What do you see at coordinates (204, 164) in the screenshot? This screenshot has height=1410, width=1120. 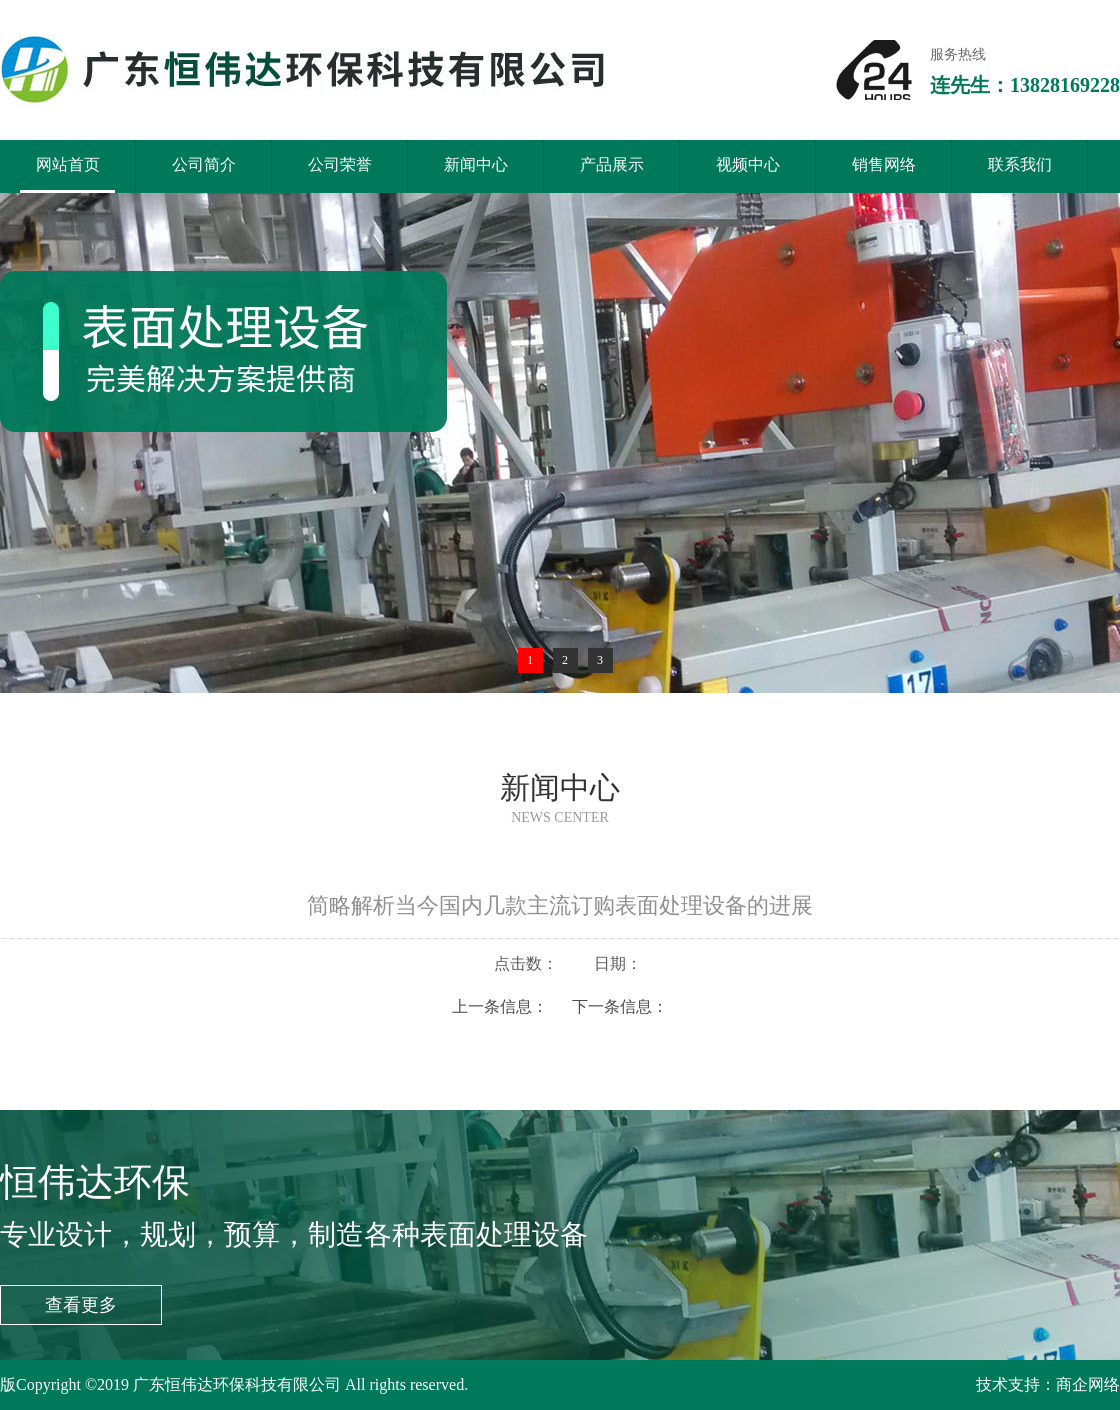 I see `公司简介` at bounding box center [204, 164].